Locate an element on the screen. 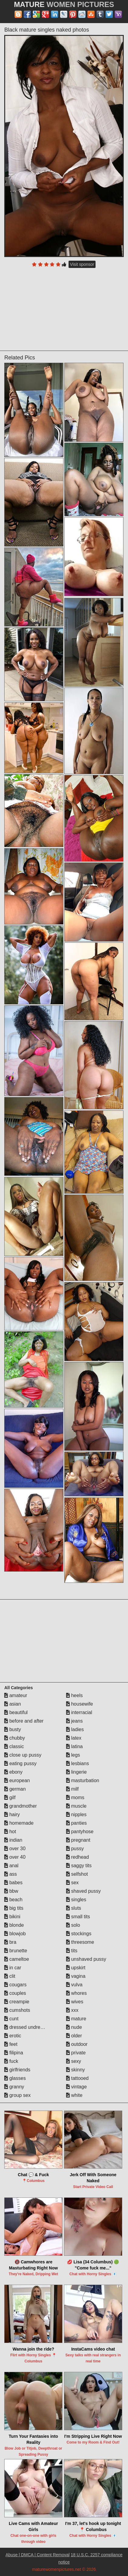 This screenshot has width=128, height=2576. close up pussy is located at coordinates (22, 1755).